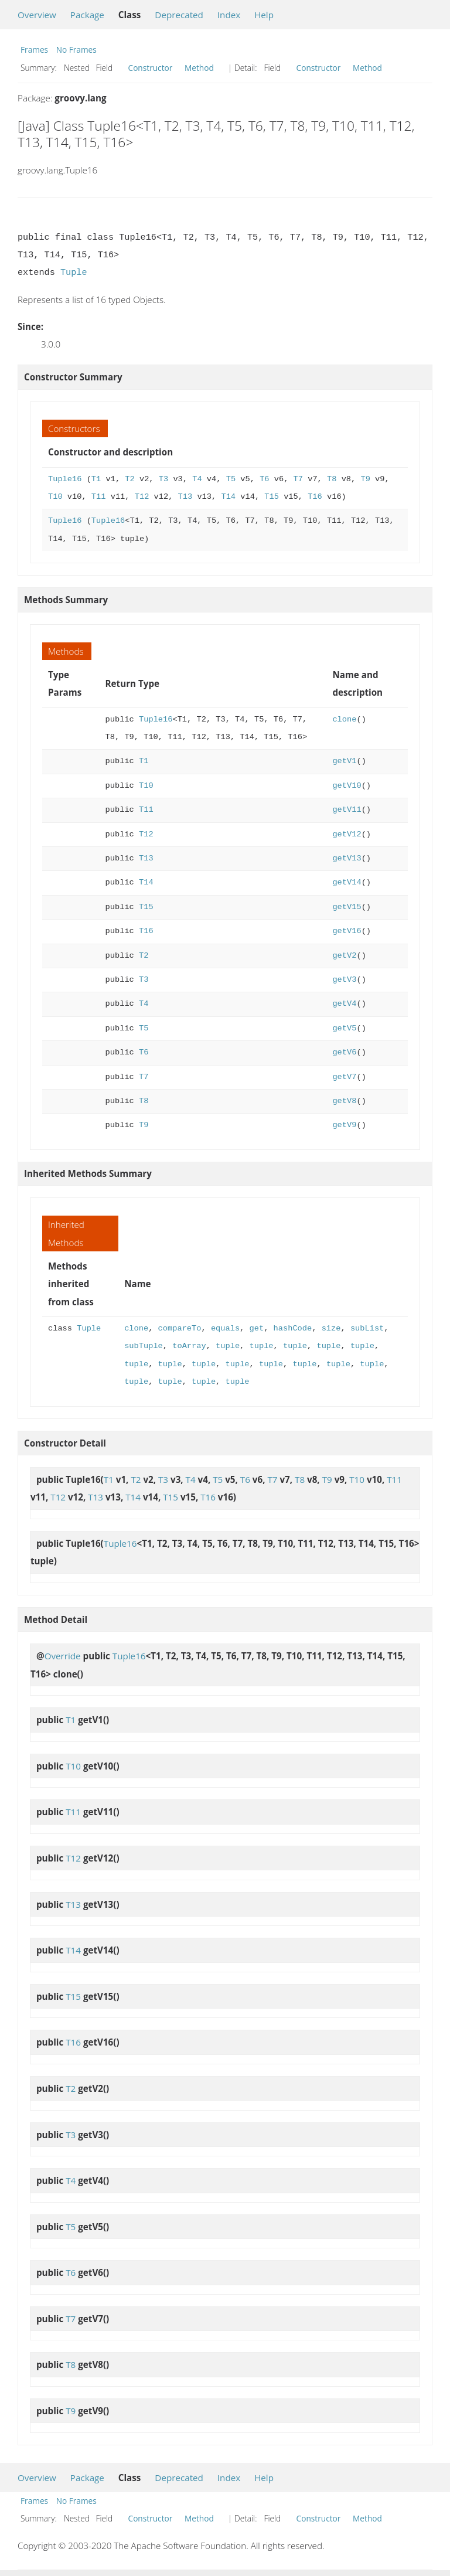  Describe the element at coordinates (228, 15) in the screenshot. I see `Index` at that location.